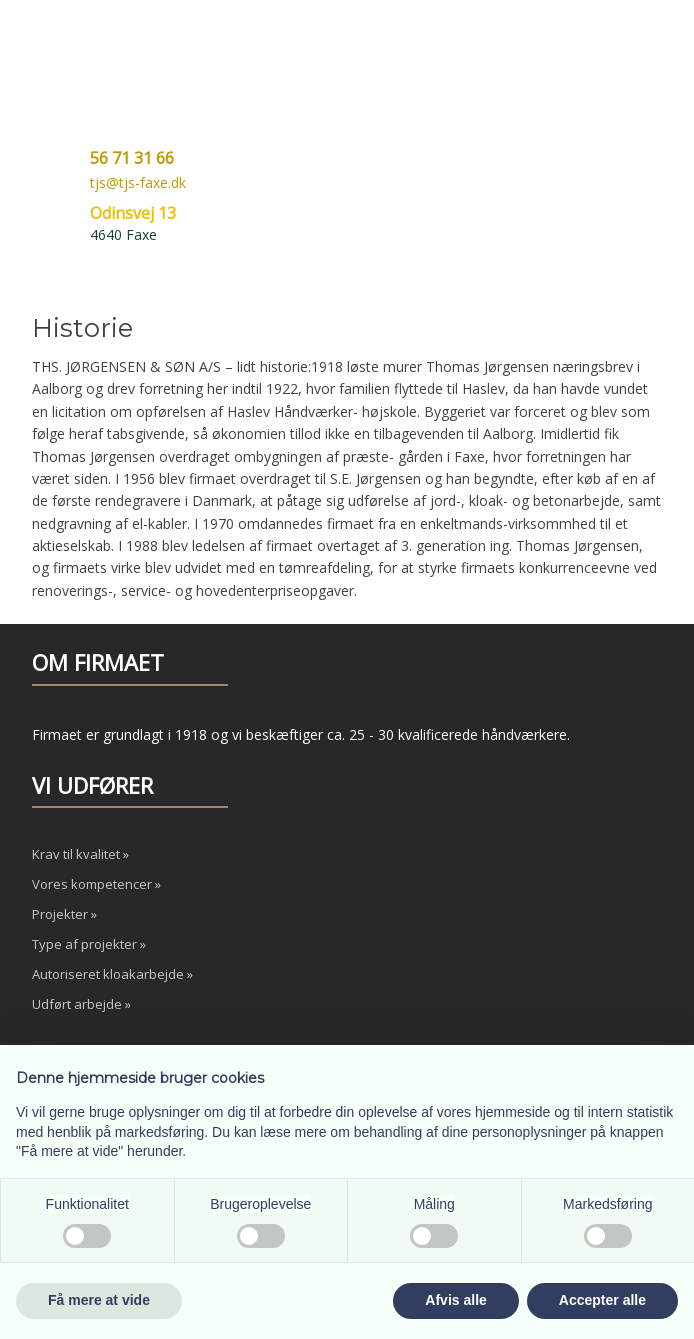  I want to click on Accepter alle [button], so click(602, 1300).